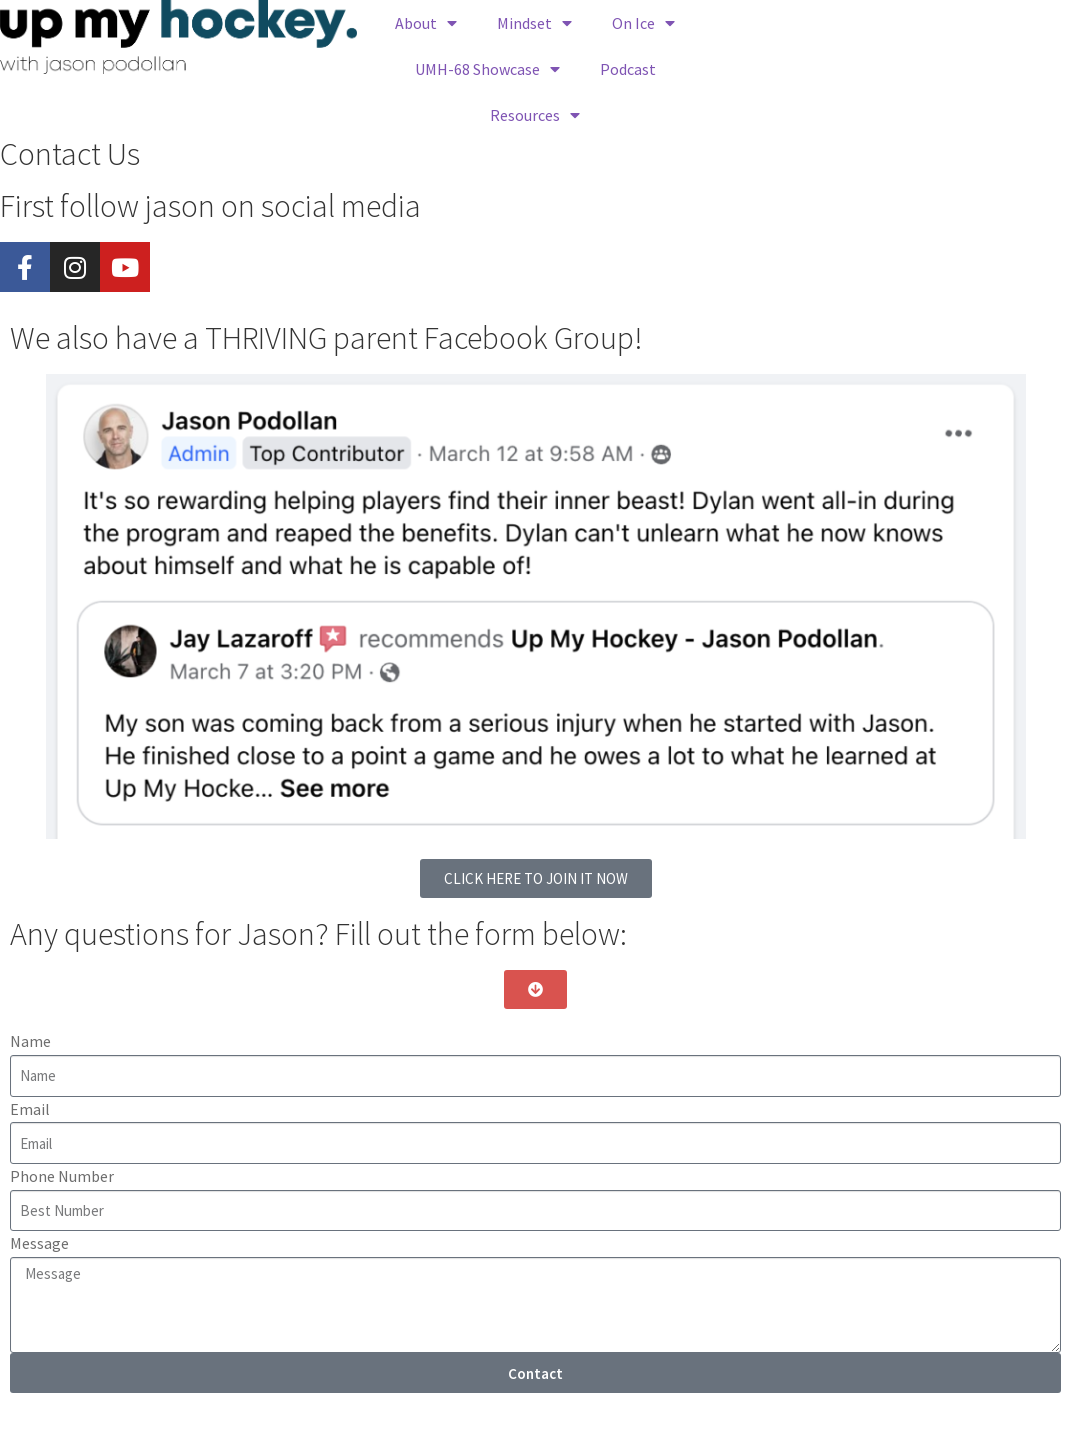  I want to click on Name, so click(30, 1041).